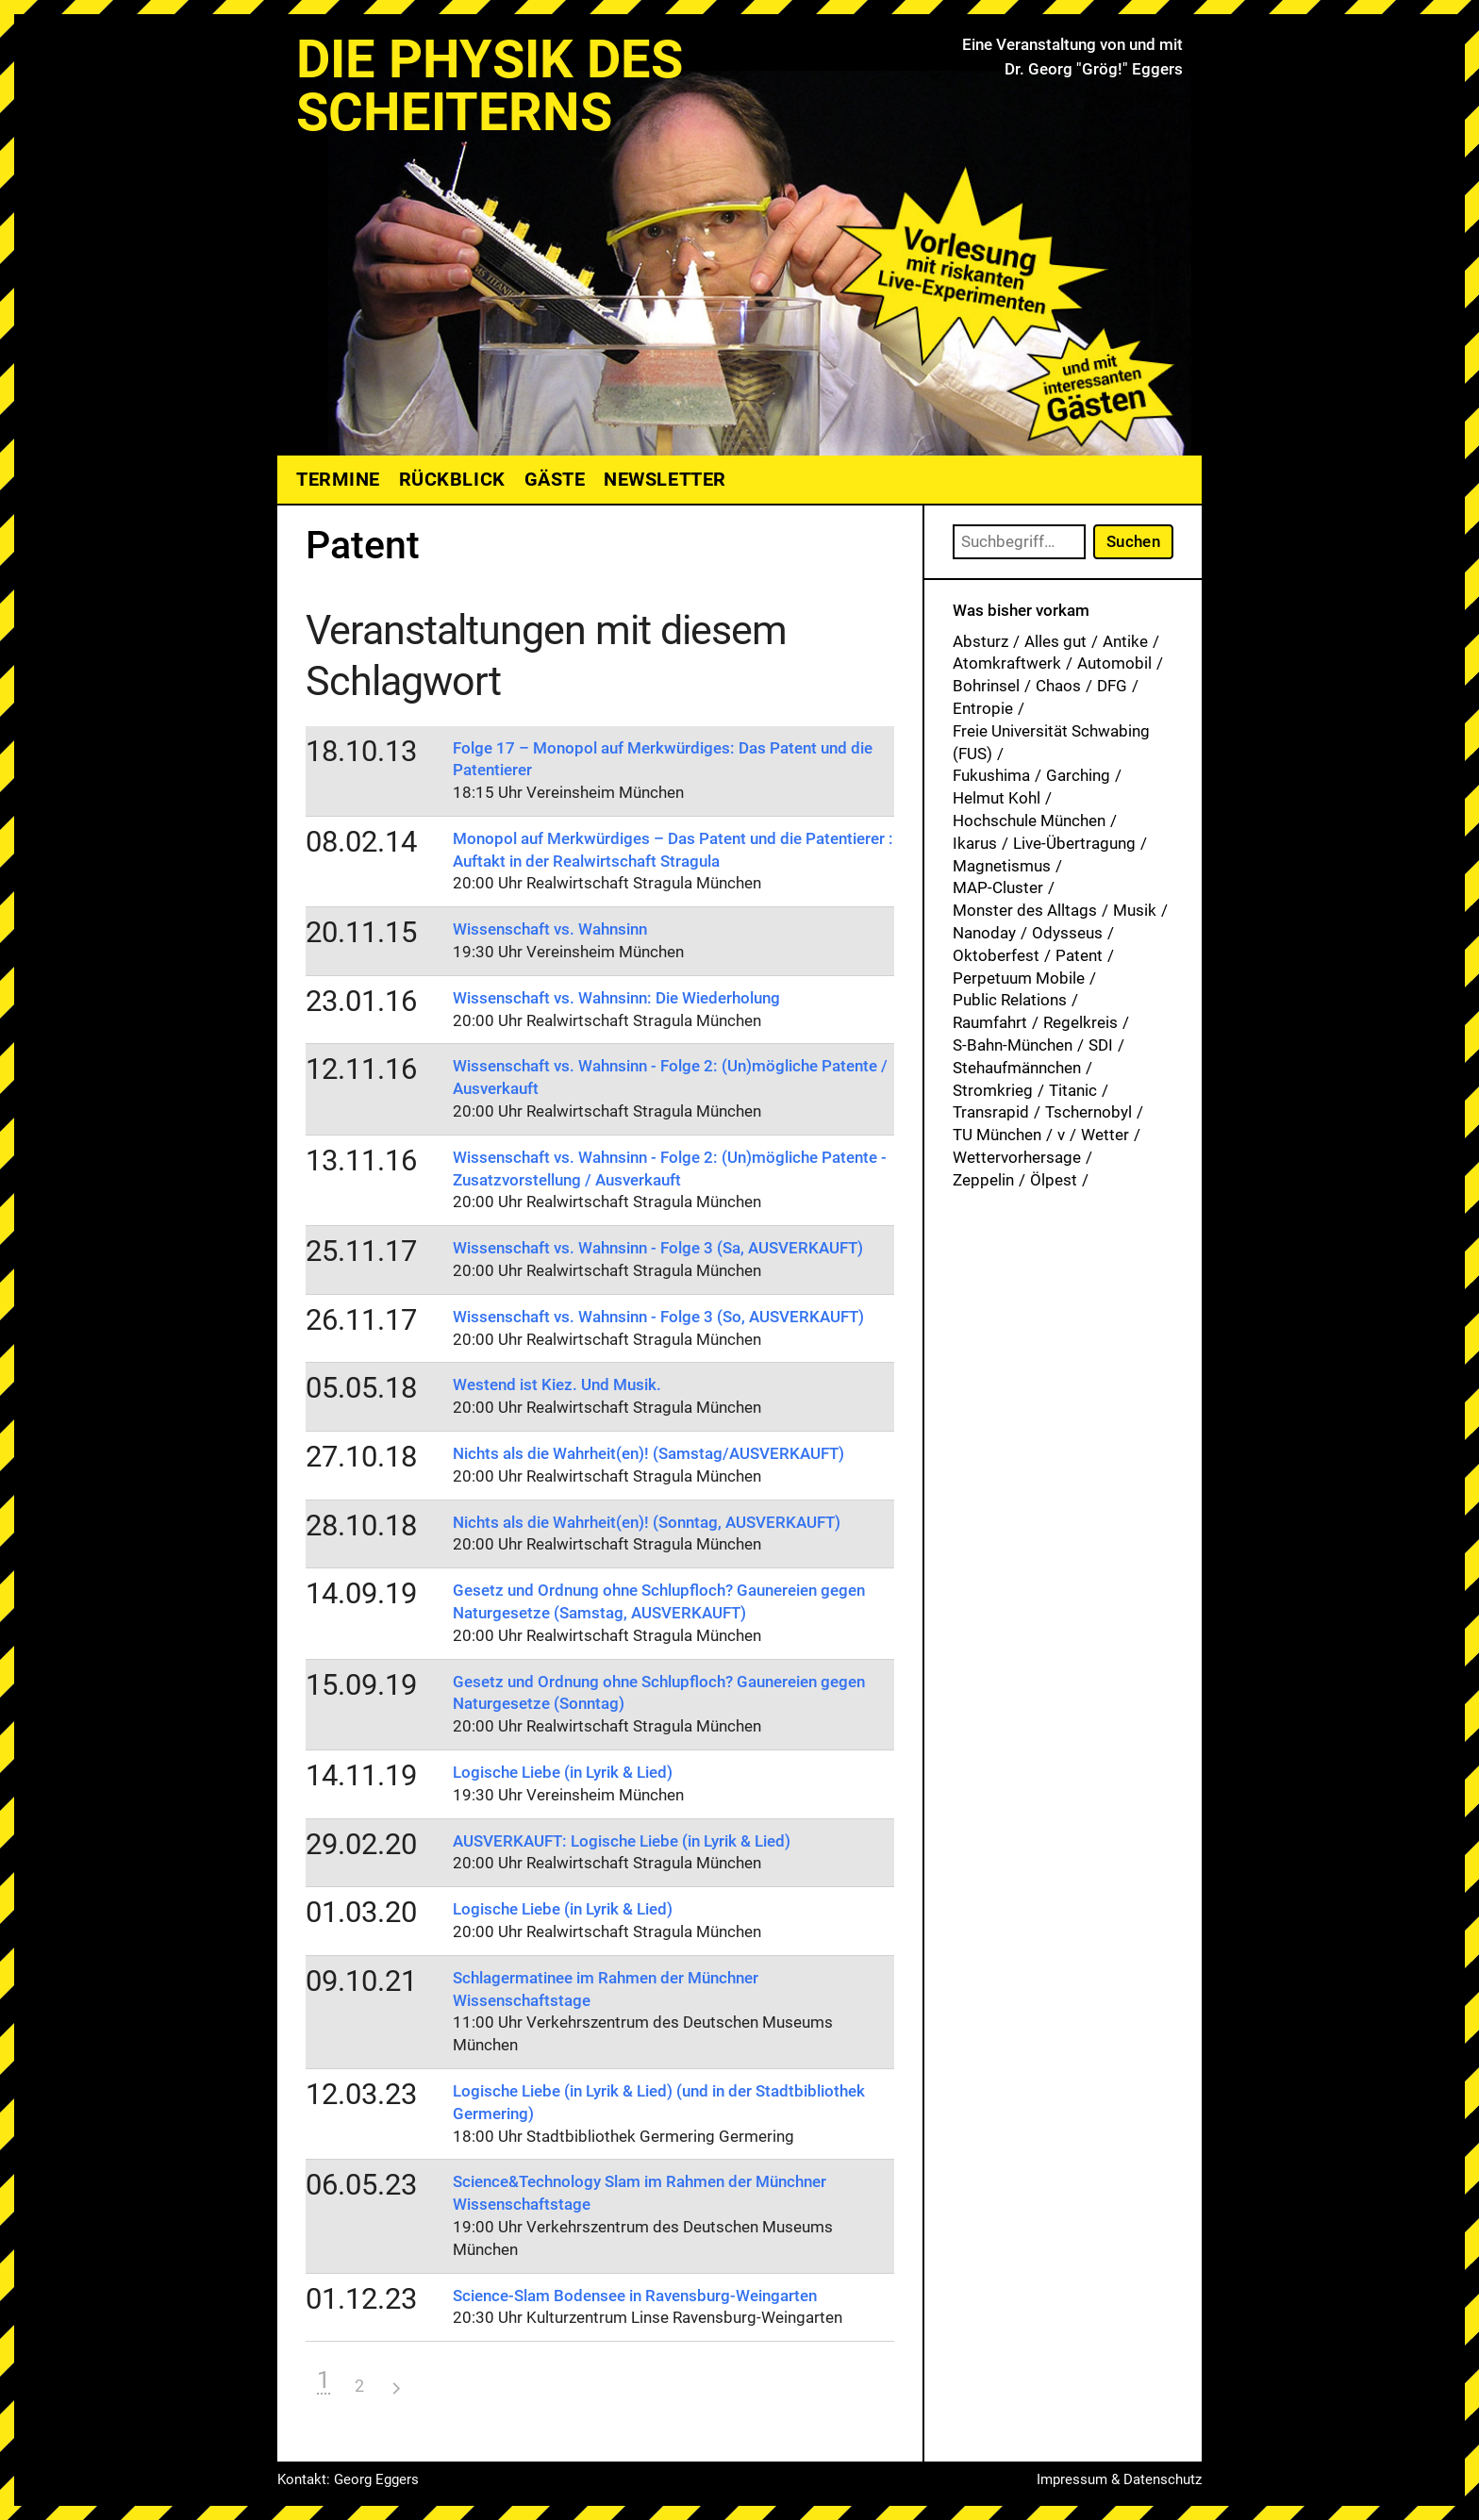  Describe the element at coordinates (550, 929) in the screenshot. I see `Wissenschaft vs. Wahnsinn` at that location.